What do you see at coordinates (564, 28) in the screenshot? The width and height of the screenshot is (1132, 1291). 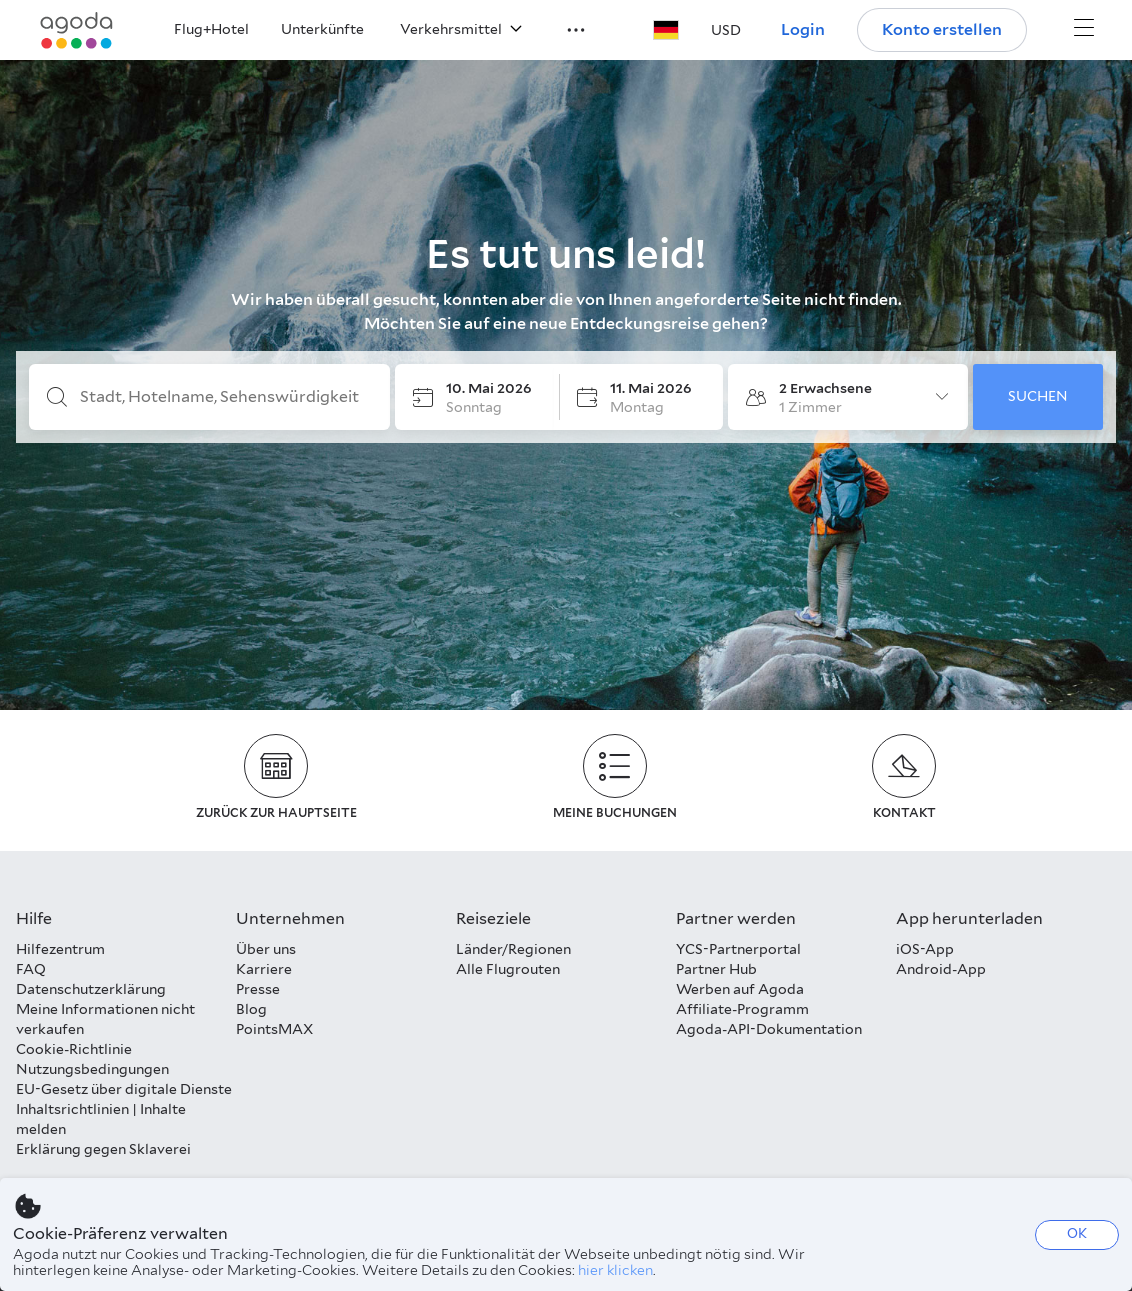 I see `[button]` at bounding box center [564, 28].